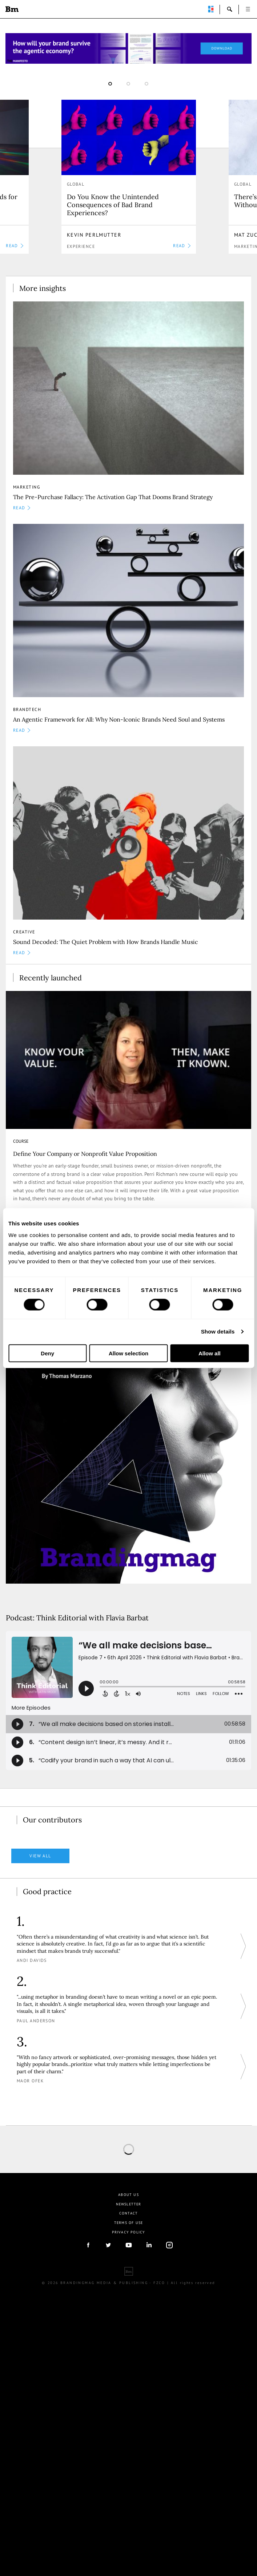  What do you see at coordinates (12, 9) in the screenshot?
I see `Brandingmag` at bounding box center [12, 9].